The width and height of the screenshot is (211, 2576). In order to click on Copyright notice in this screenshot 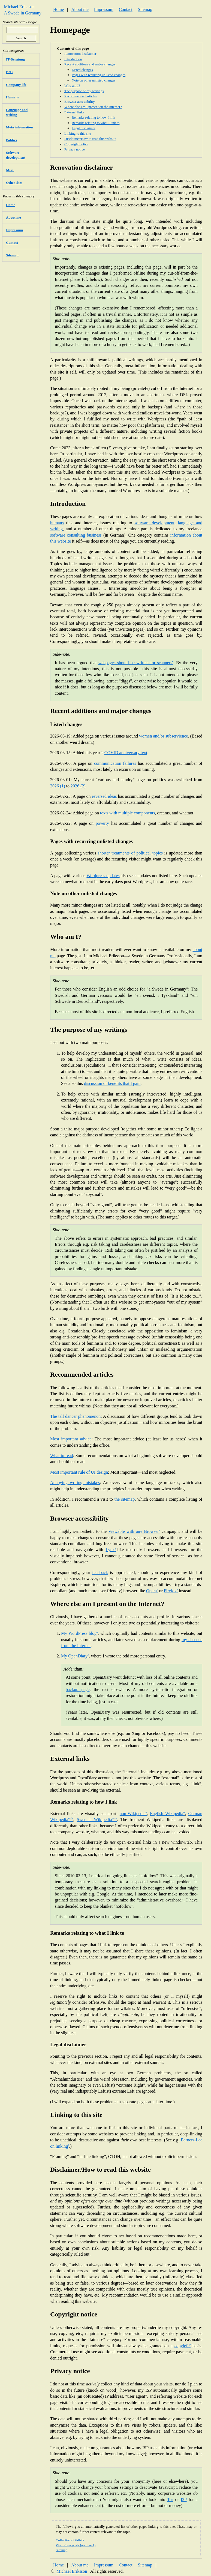, I will do `click(76, 144)`.